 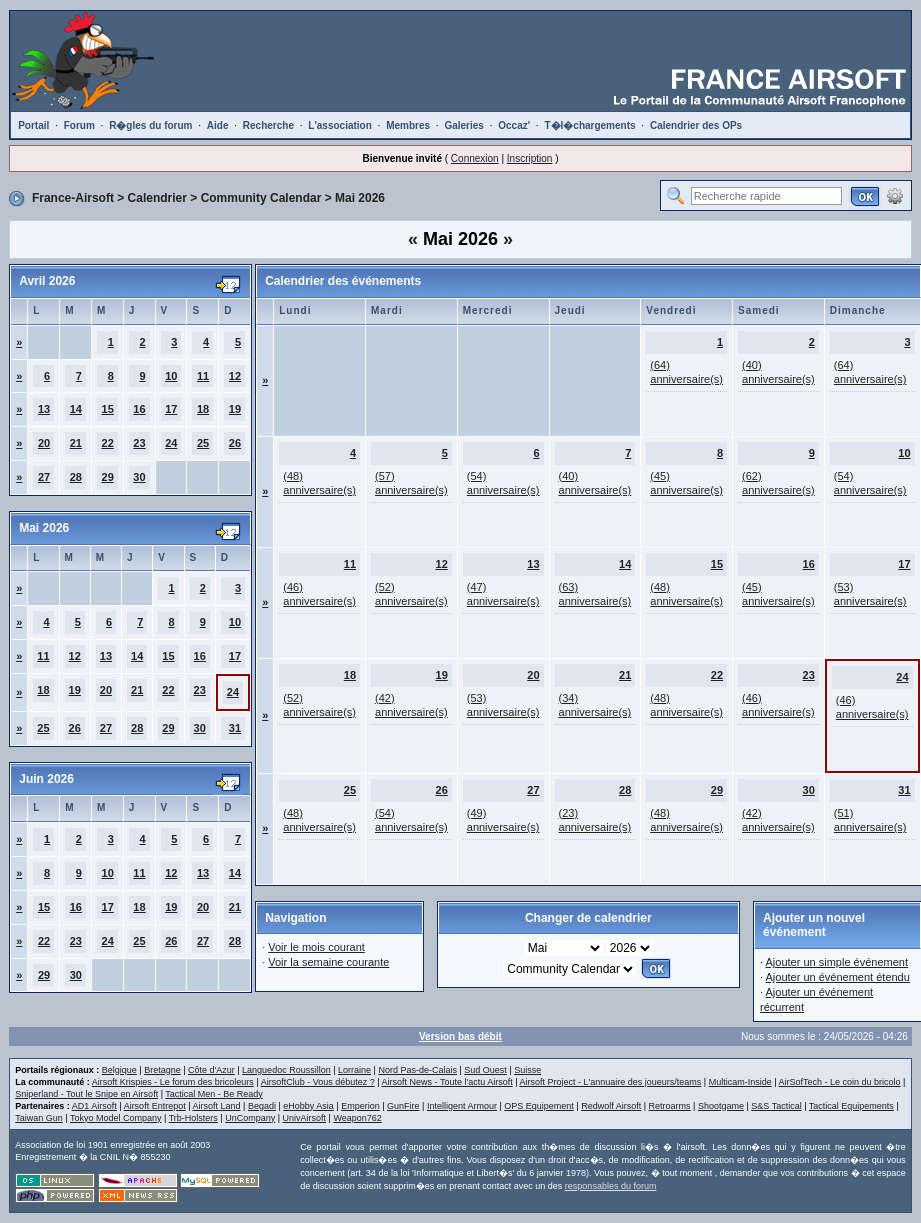 What do you see at coordinates (530, 158) in the screenshot?
I see `Inscription` at bounding box center [530, 158].